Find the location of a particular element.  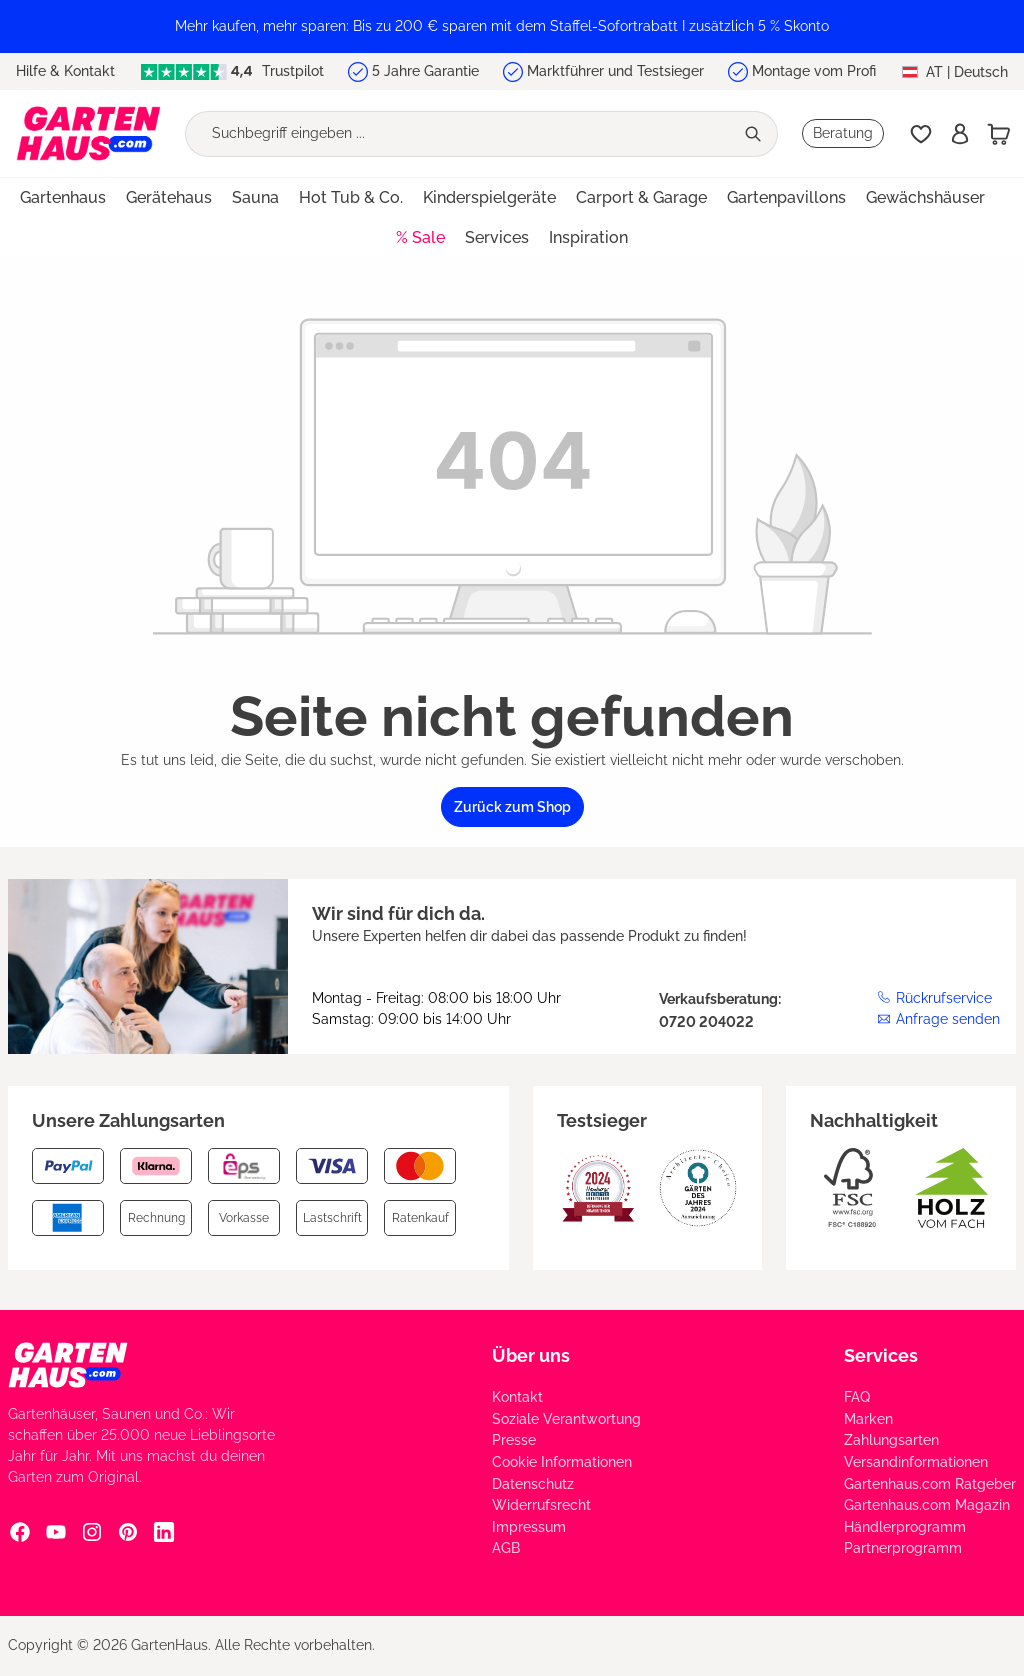

Services is located at coordinates (881, 1355).